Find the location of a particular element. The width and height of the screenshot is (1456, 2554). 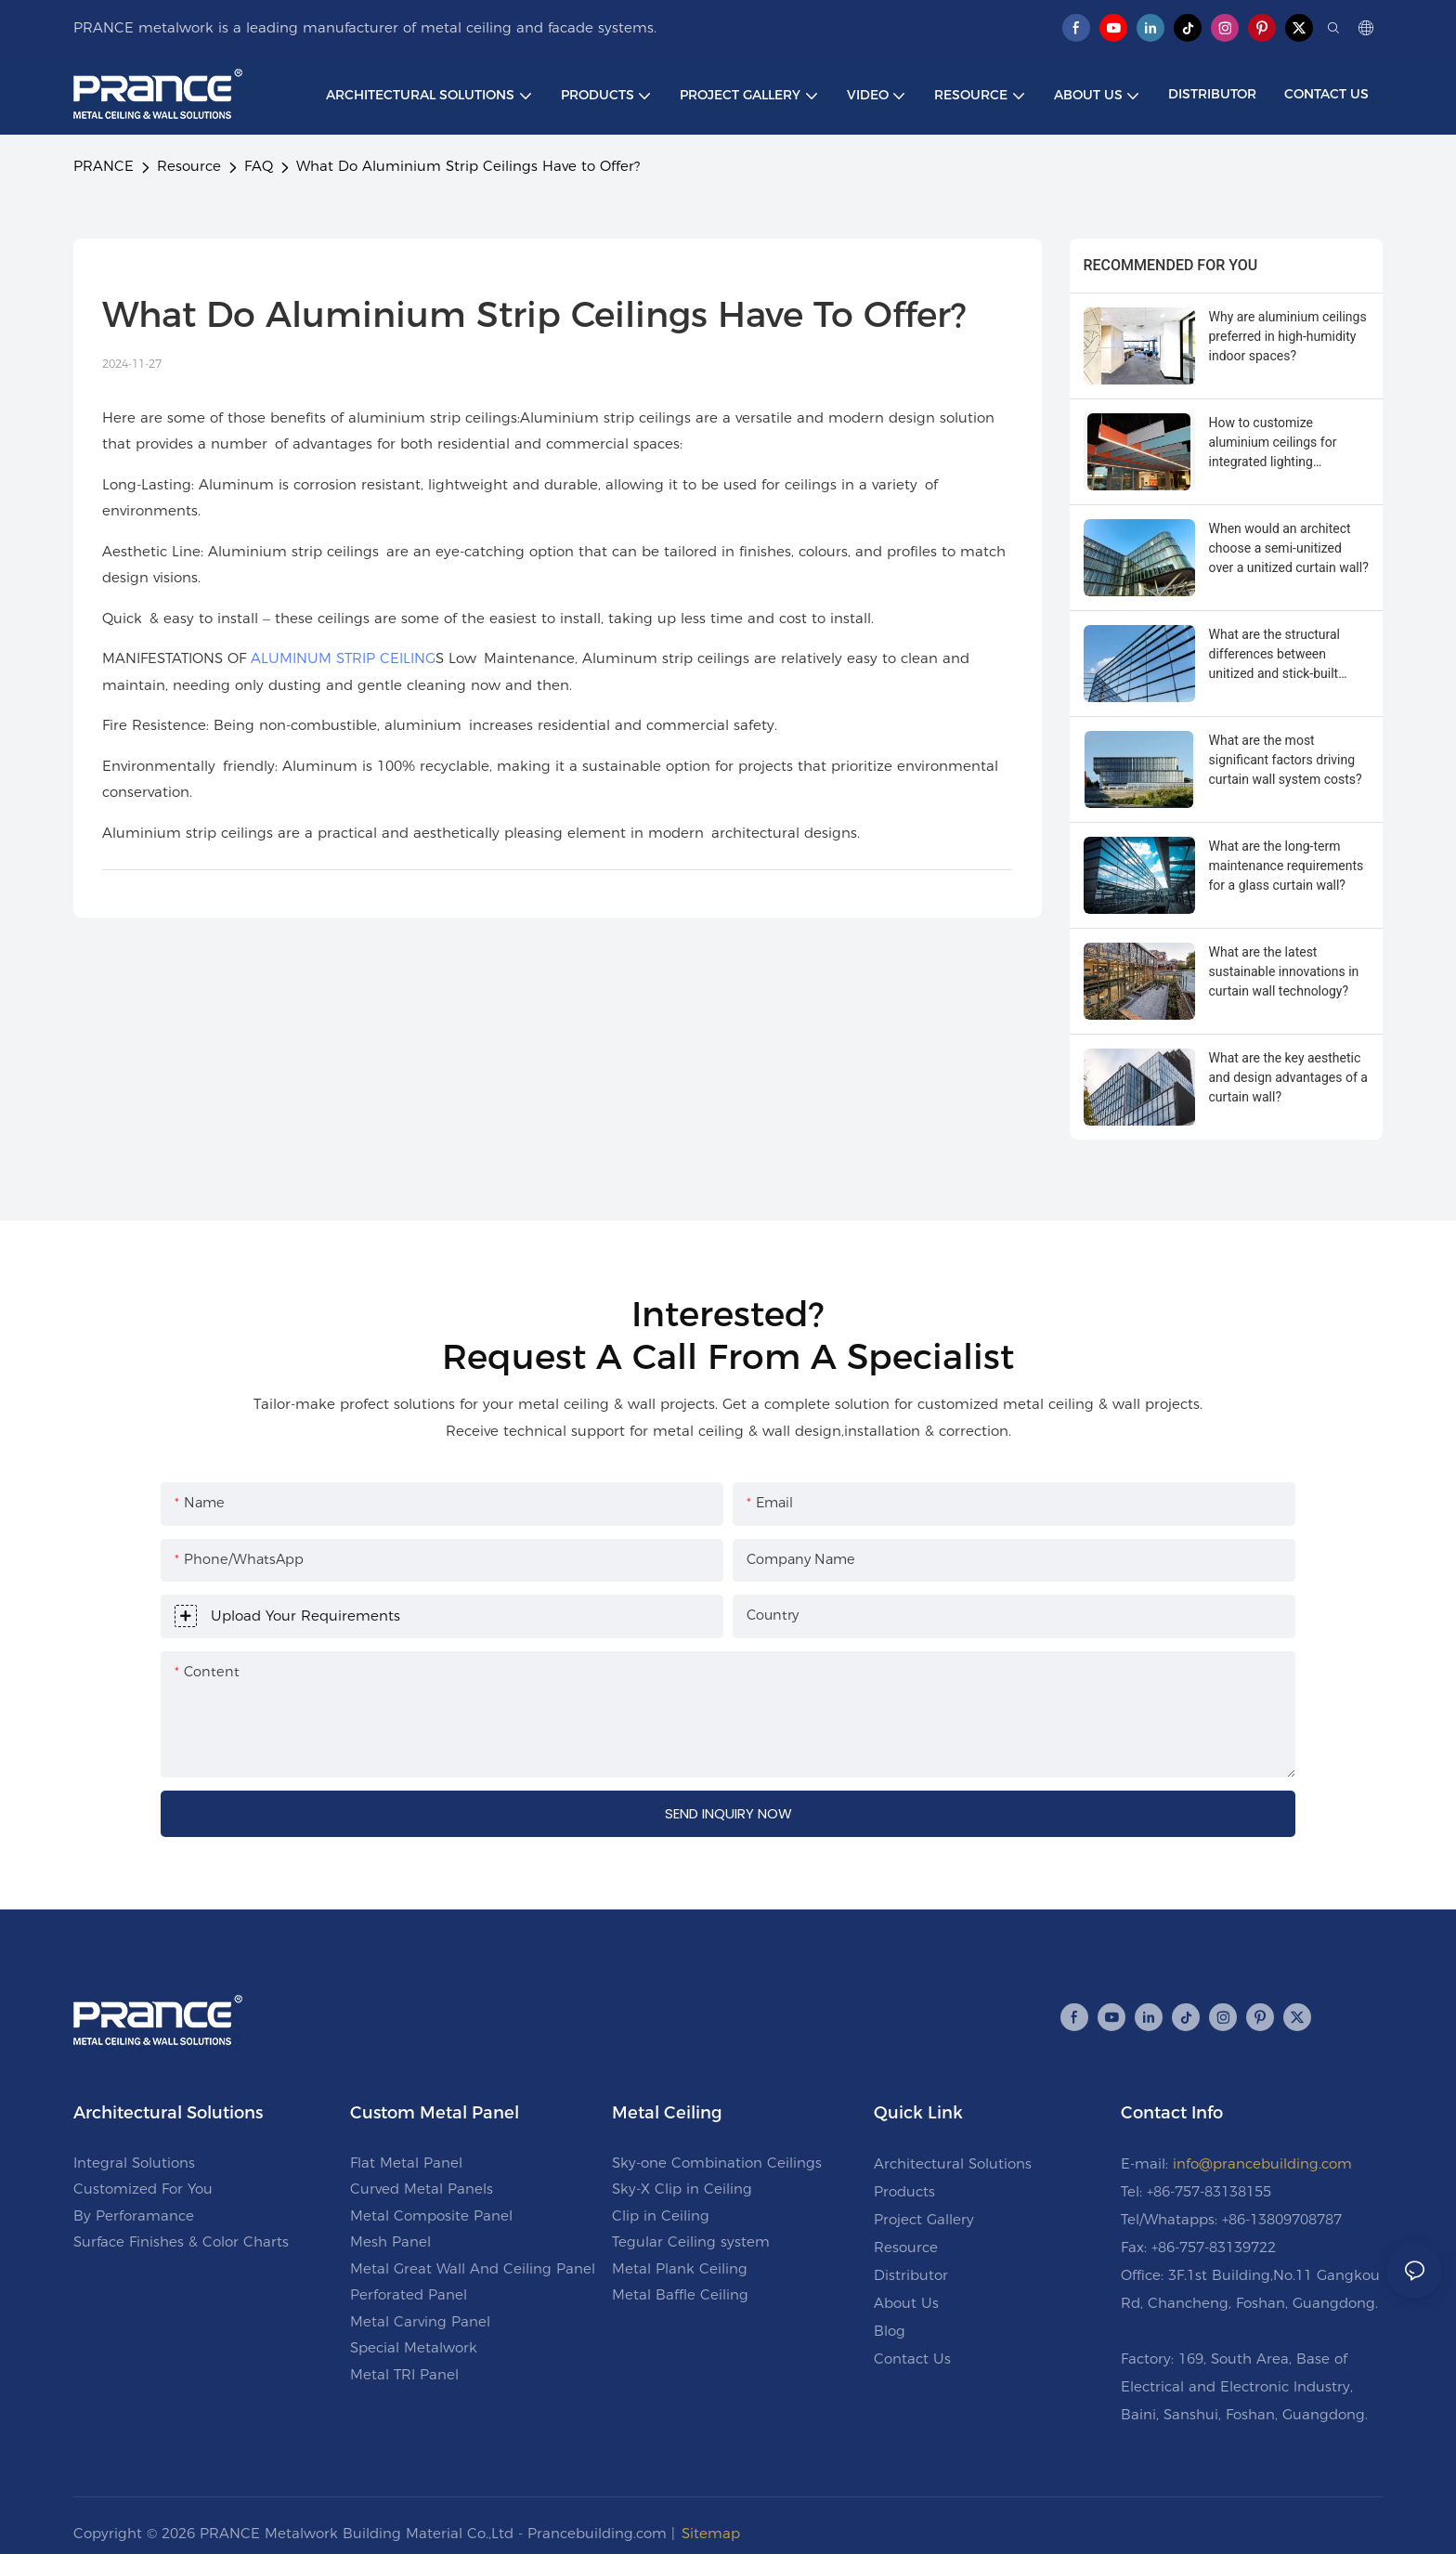

What are the structural differences between unitized and stick-built curtain walls? is located at coordinates (1275, 655).